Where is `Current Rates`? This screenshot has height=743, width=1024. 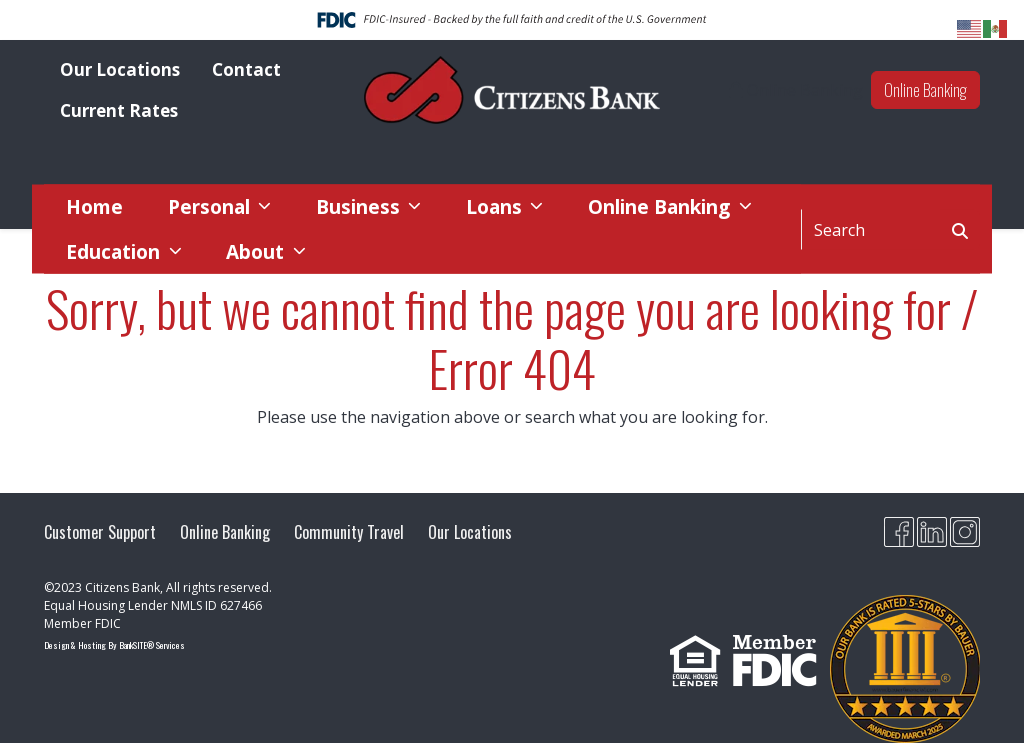 Current Rates is located at coordinates (119, 110).